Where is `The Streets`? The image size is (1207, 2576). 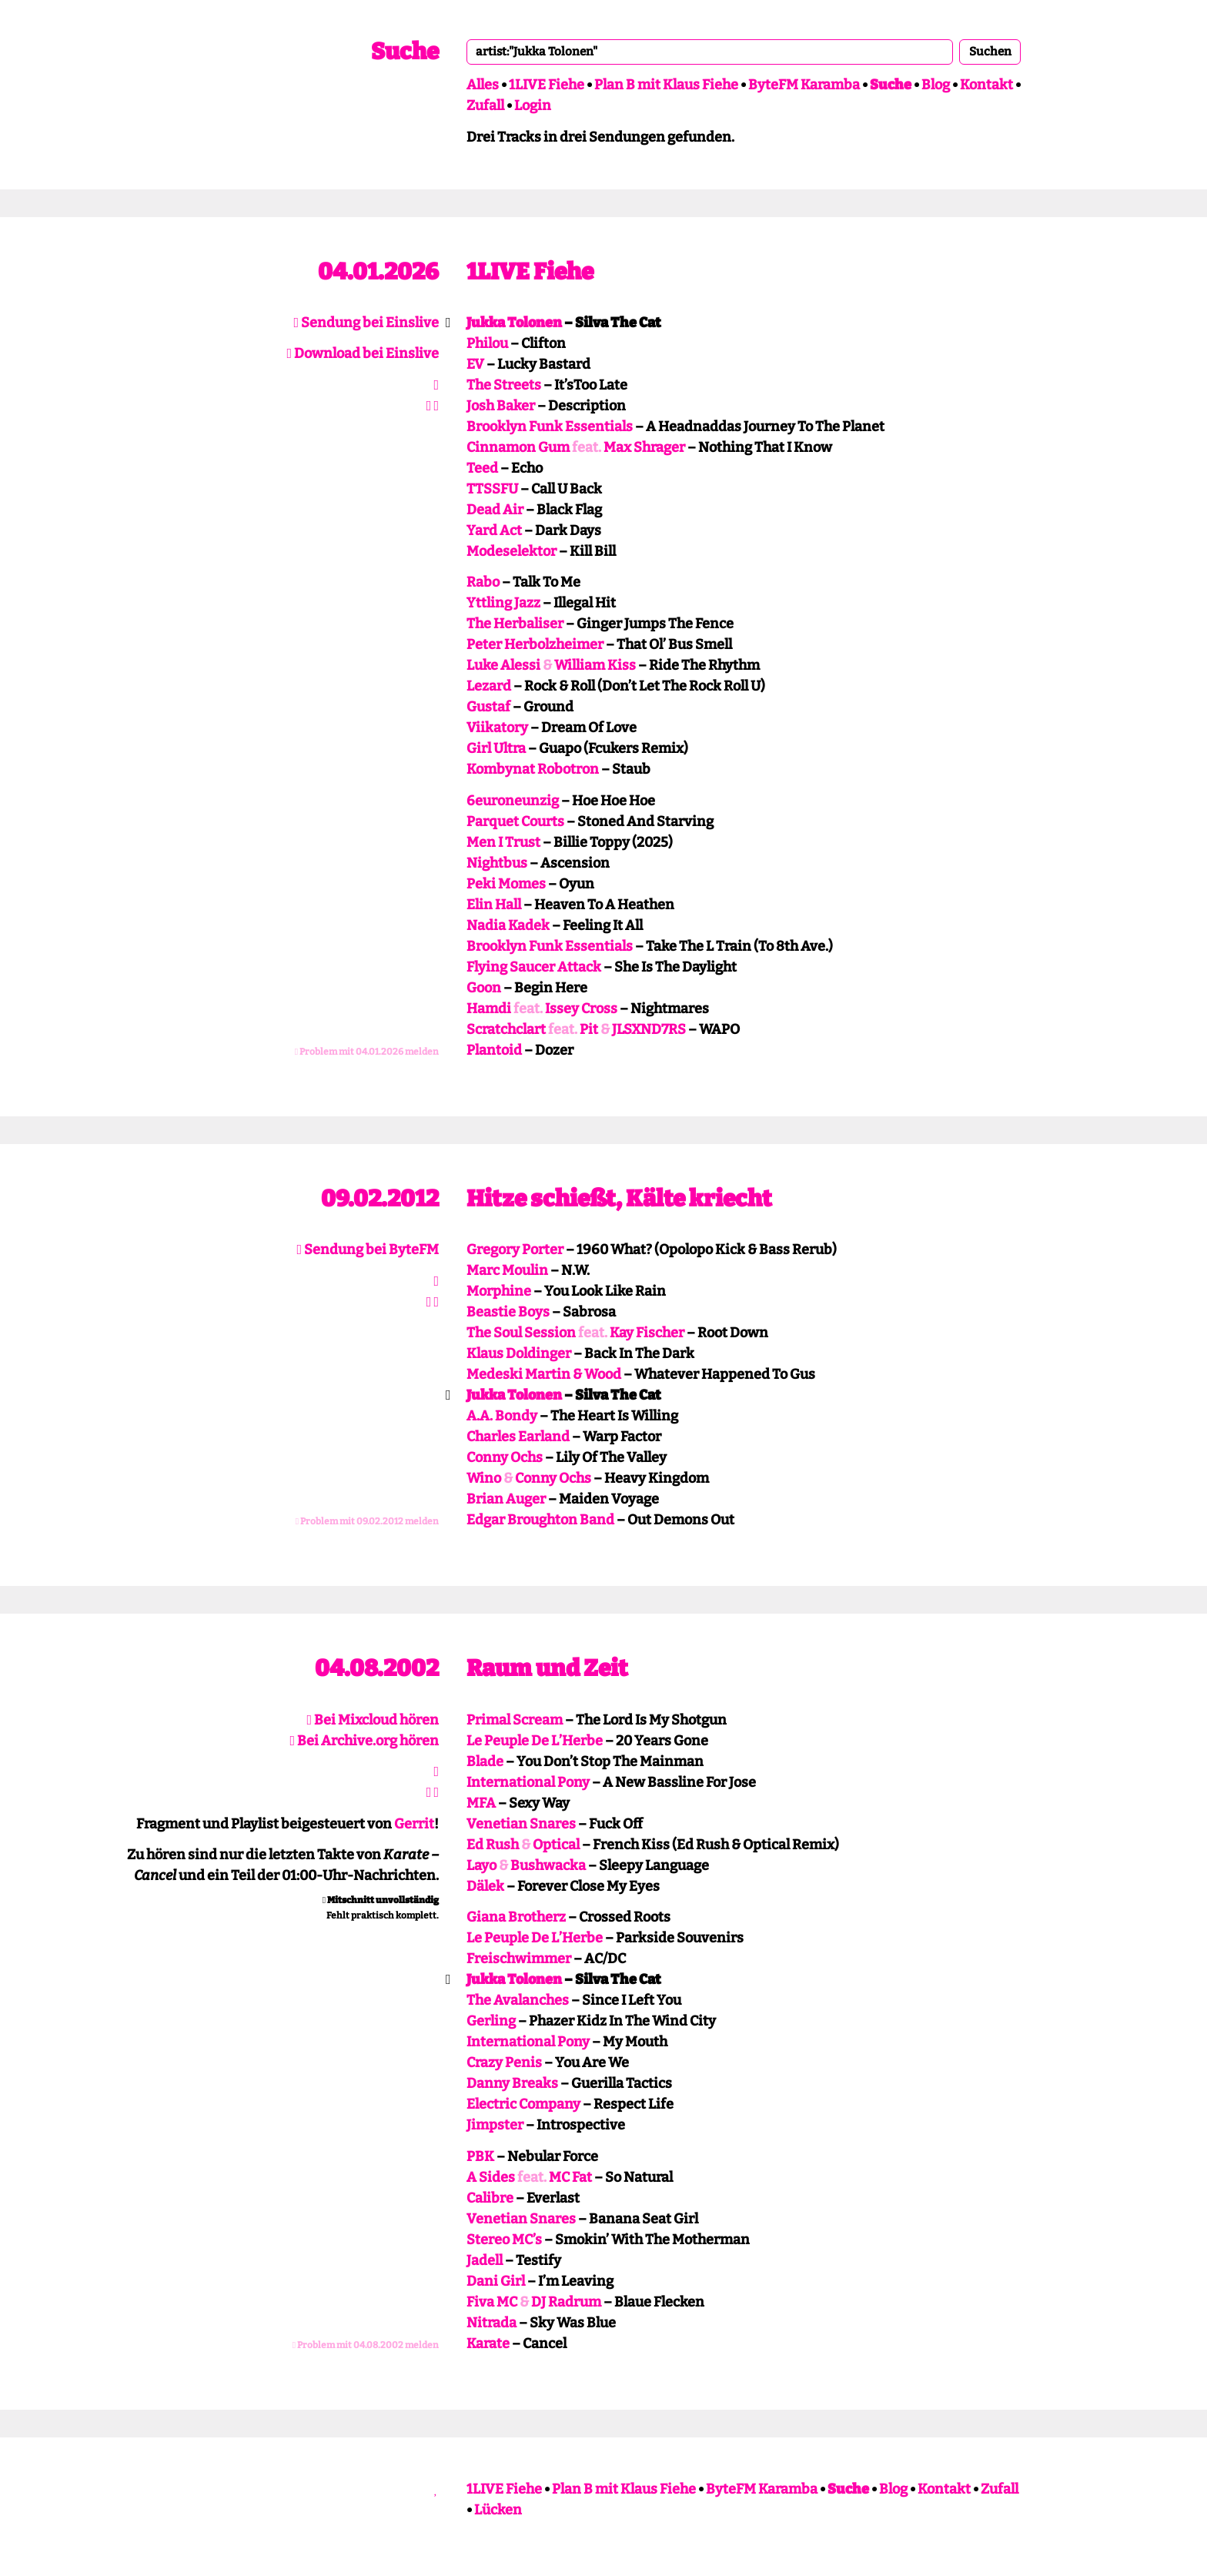 The Streets is located at coordinates (503, 384).